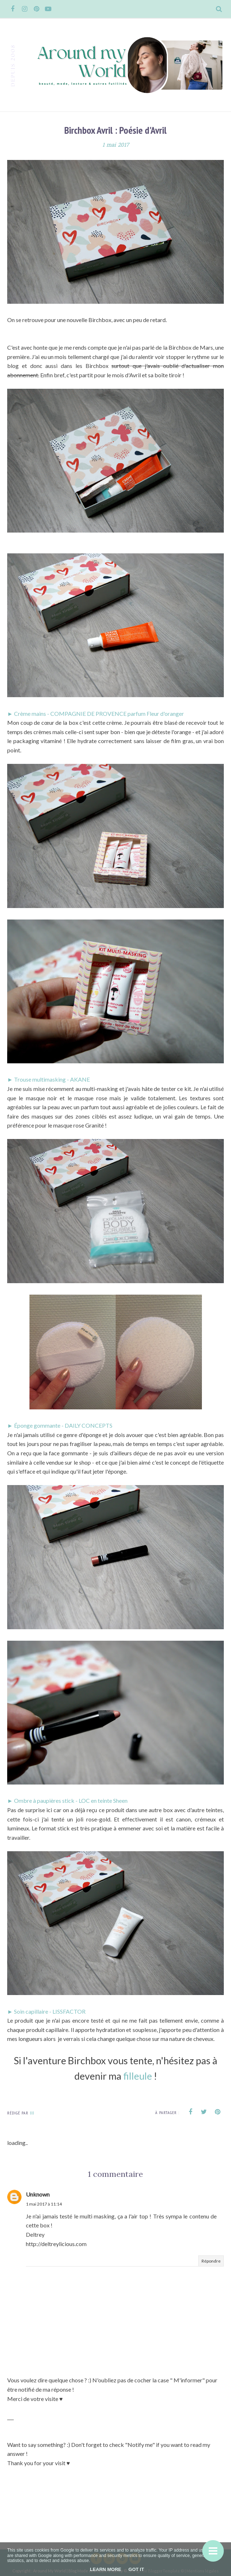 This screenshot has height=2576, width=231. Describe the element at coordinates (136, 2569) in the screenshot. I see `Got it` at that location.